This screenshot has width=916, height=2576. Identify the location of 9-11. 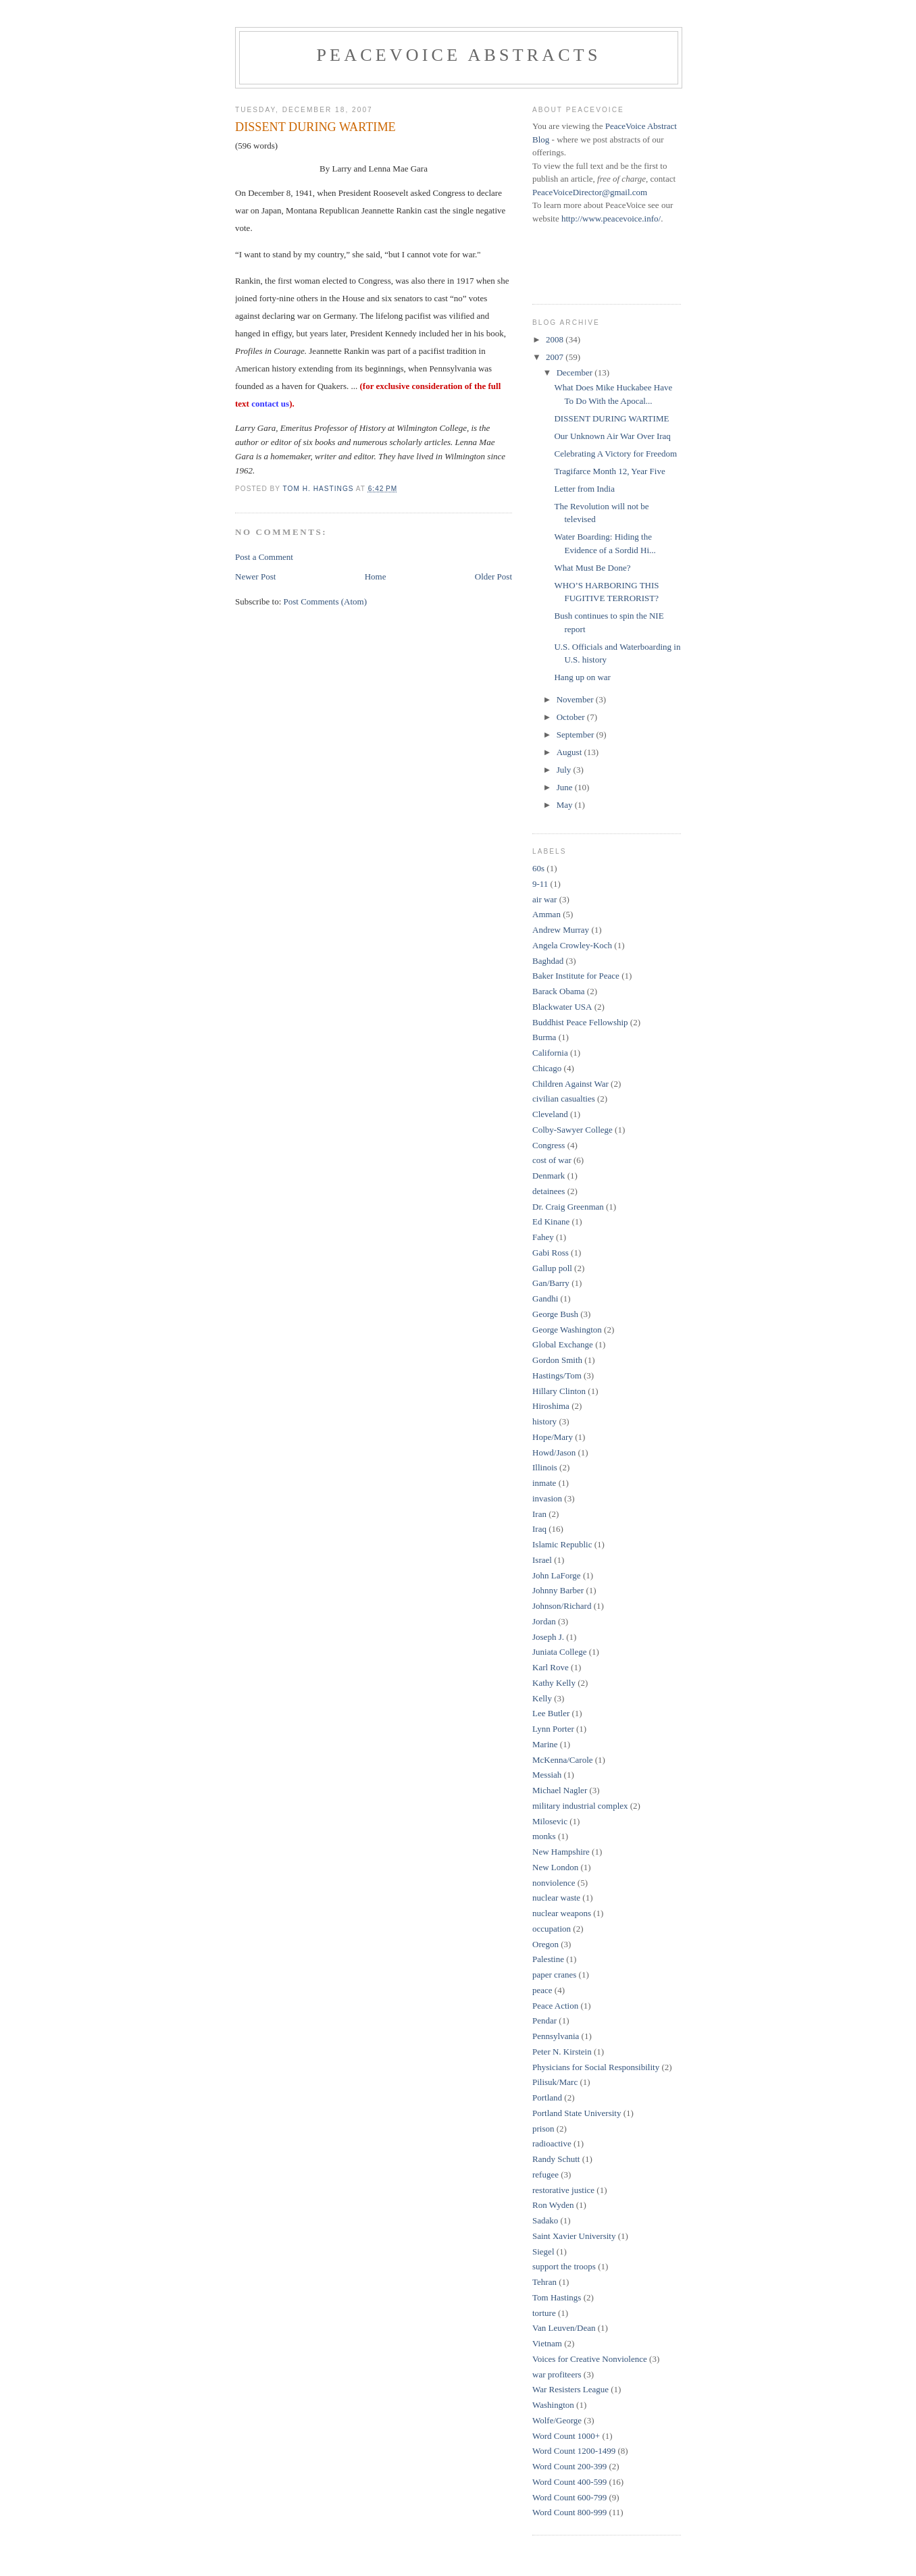
(540, 884).